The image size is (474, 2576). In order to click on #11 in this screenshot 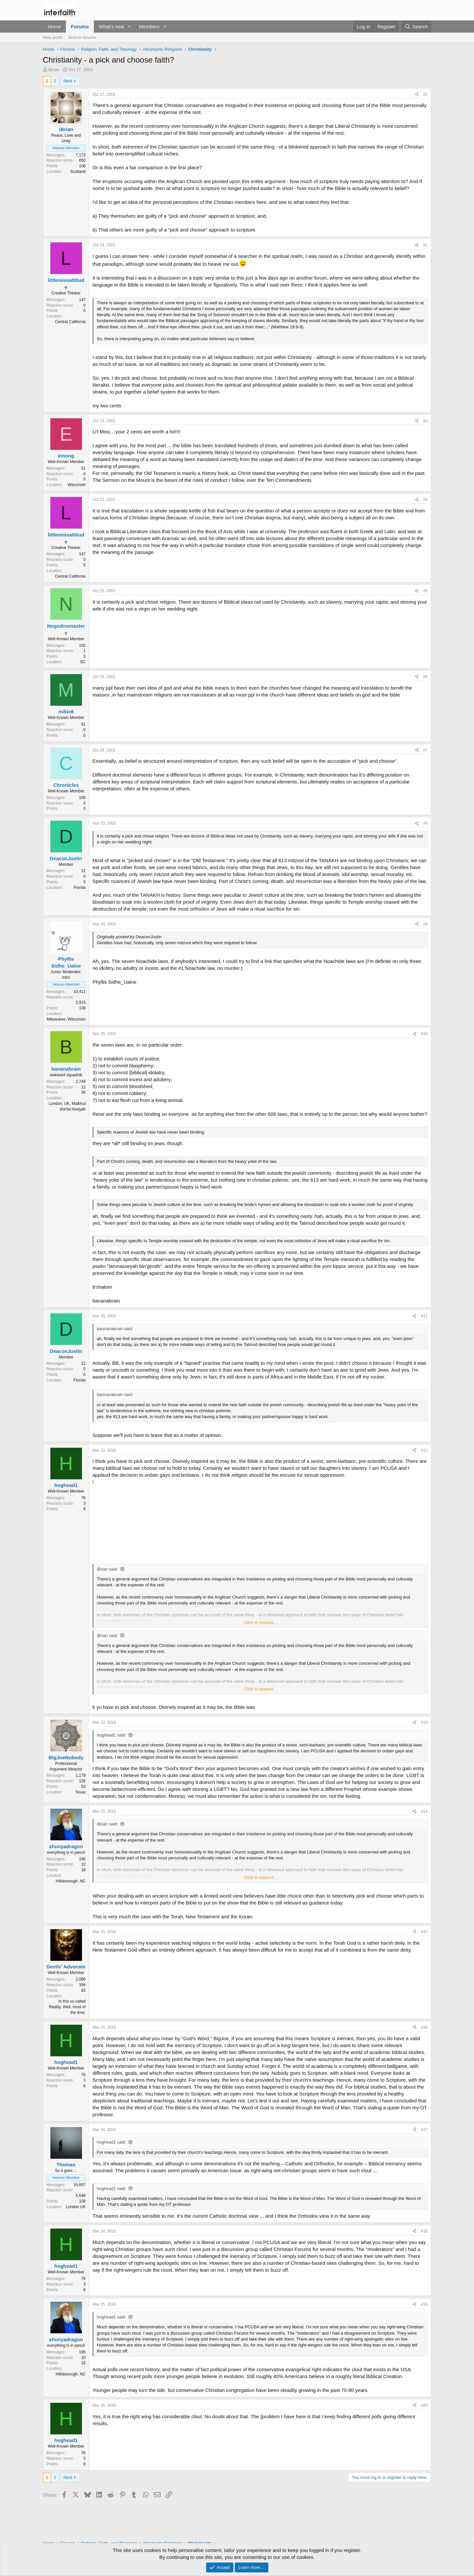, I will do `click(424, 1316)`.